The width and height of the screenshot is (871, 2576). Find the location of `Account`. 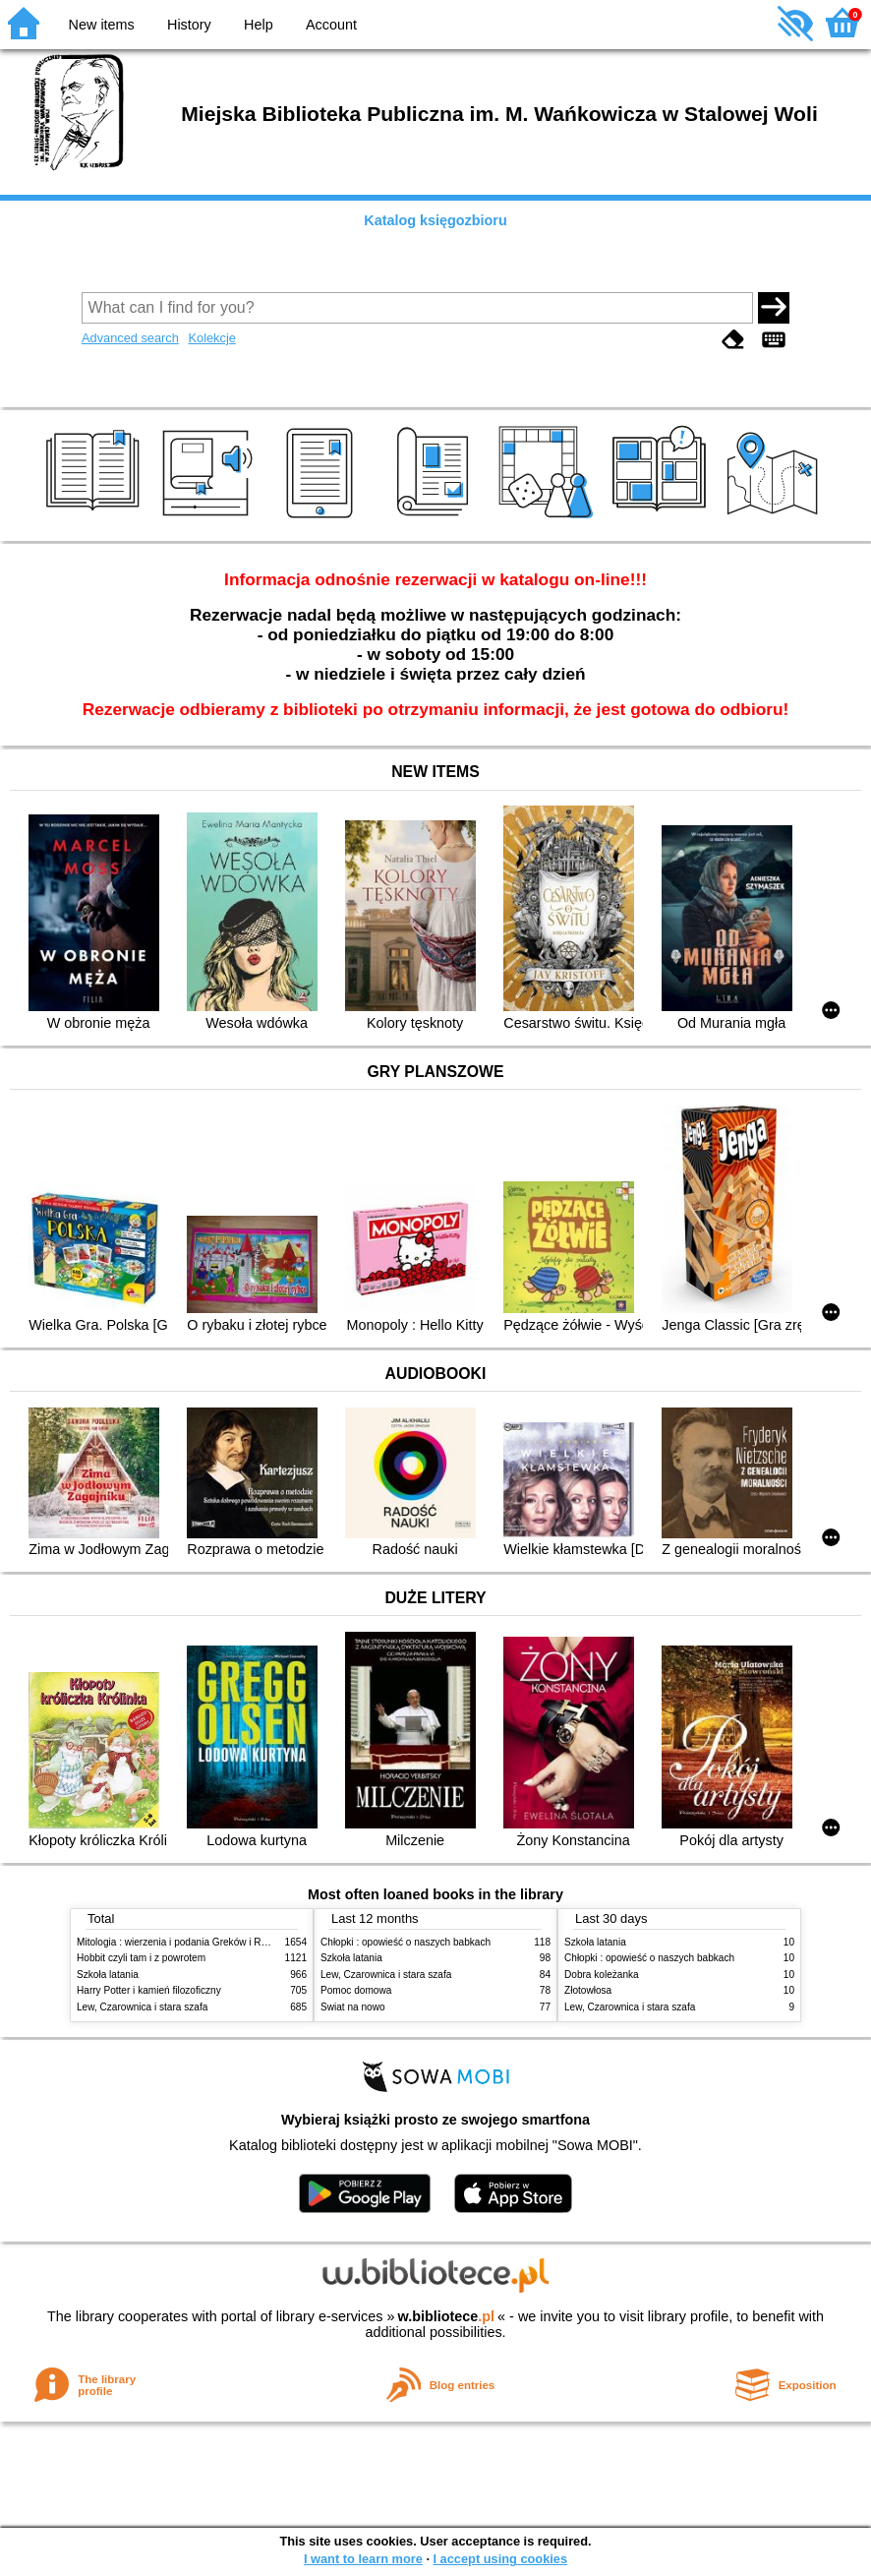

Account is located at coordinates (331, 24).